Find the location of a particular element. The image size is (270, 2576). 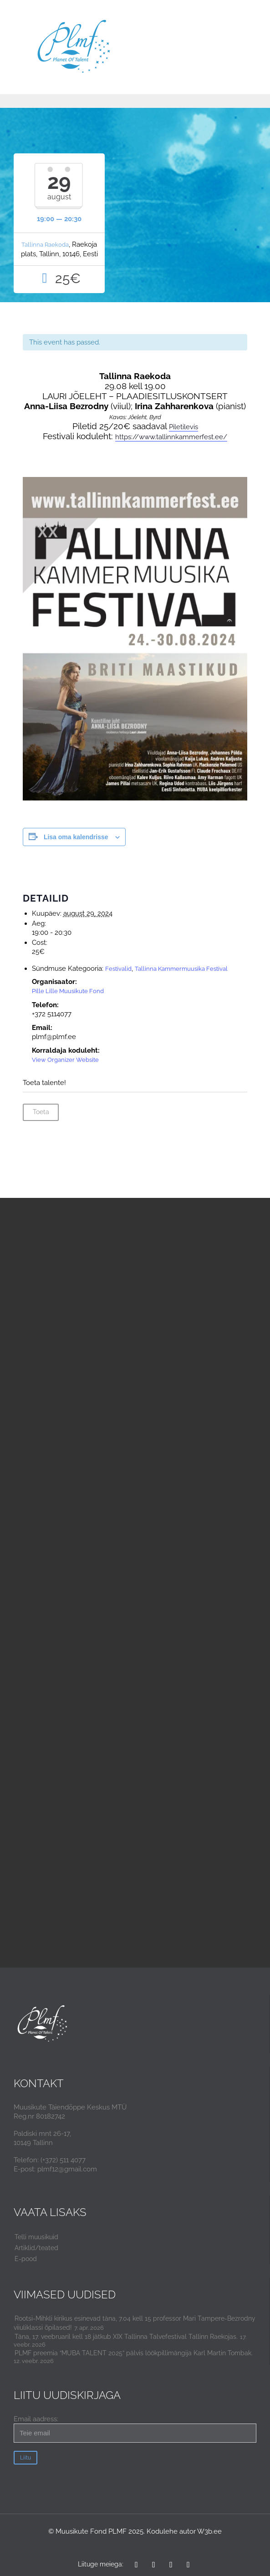

Täna, 17. veebruaril kell 18 jätkub XIX Tallinna Talvefestival Tallinn Raekojas. is located at coordinates (126, 2336).